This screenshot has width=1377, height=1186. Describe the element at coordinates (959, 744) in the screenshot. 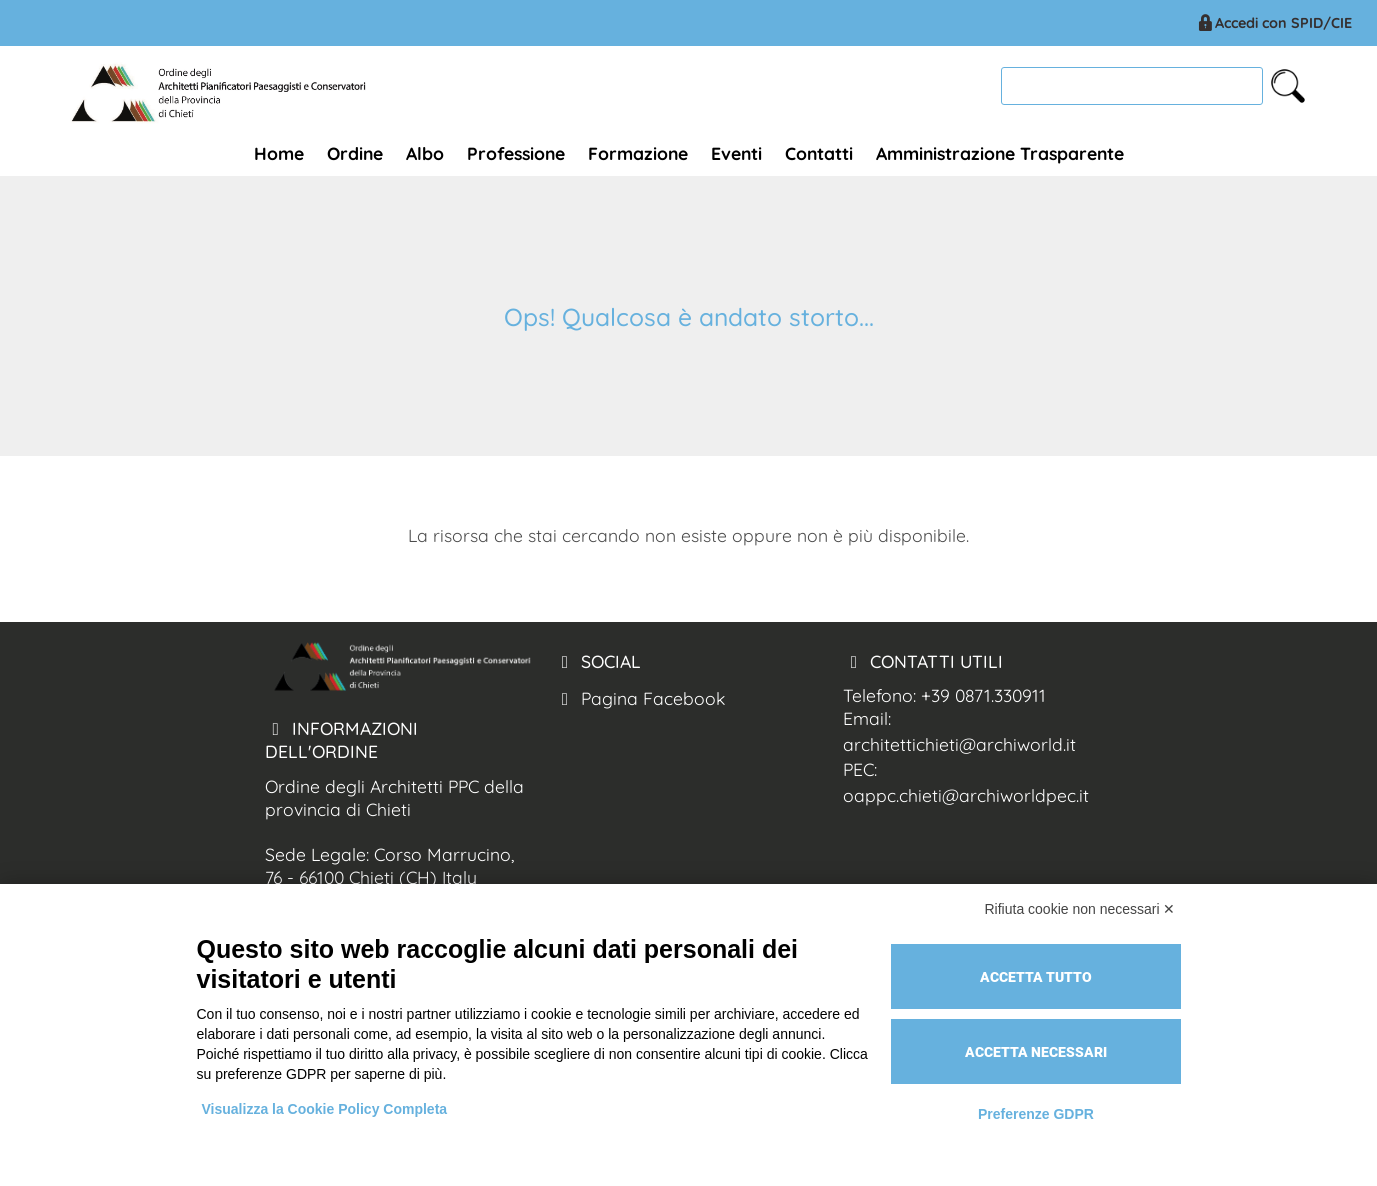

I see `architettichieti@archiworld.it` at that location.